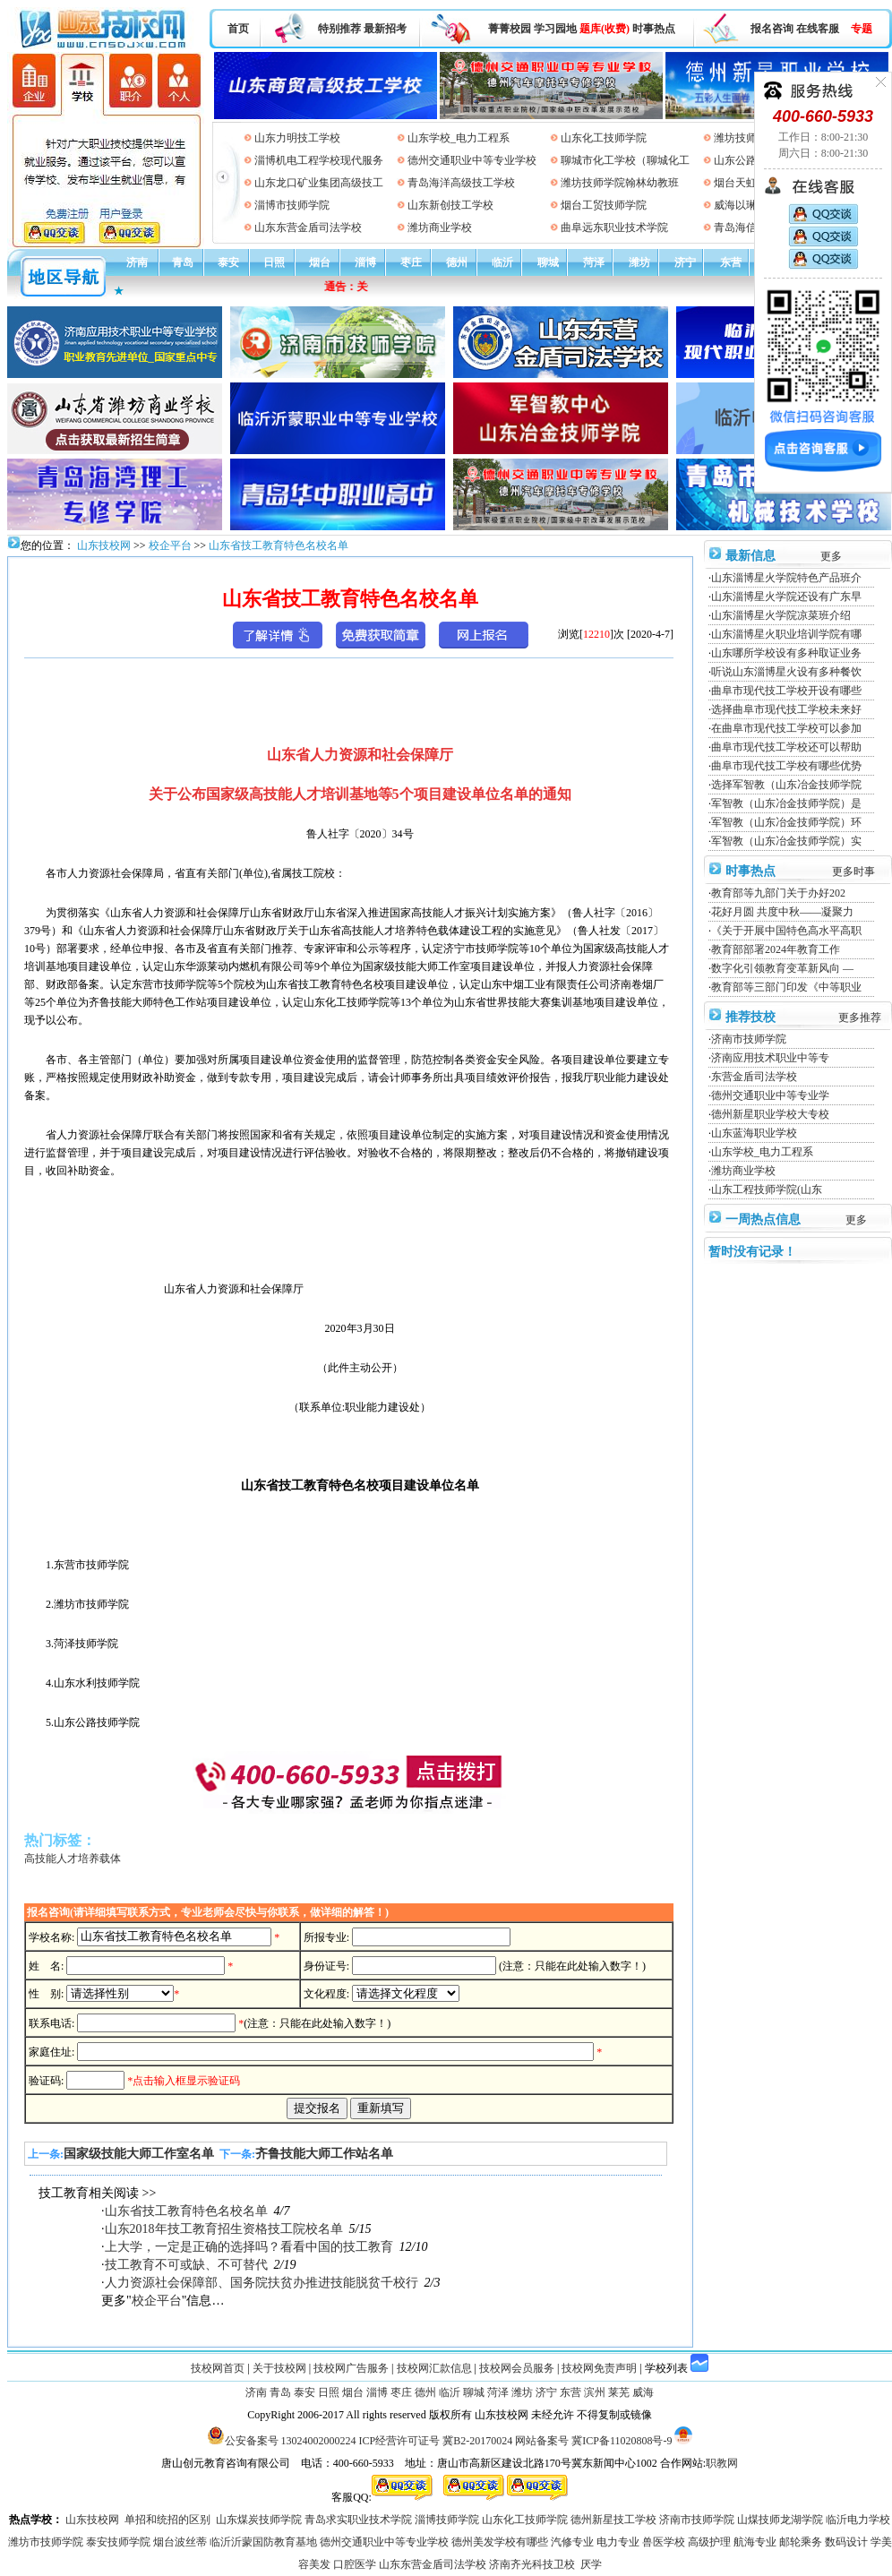  I want to click on 山东哪所学校设有多种取证业务, so click(786, 653).